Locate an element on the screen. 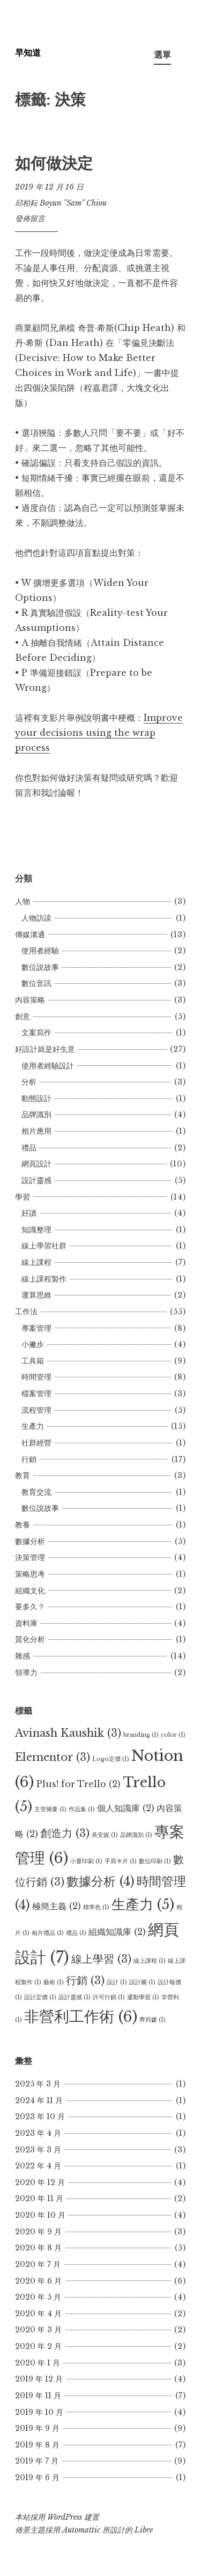 The width and height of the screenshot is (201, 2576). 2020 年 7 月 is located at coordinates (38, 2264).